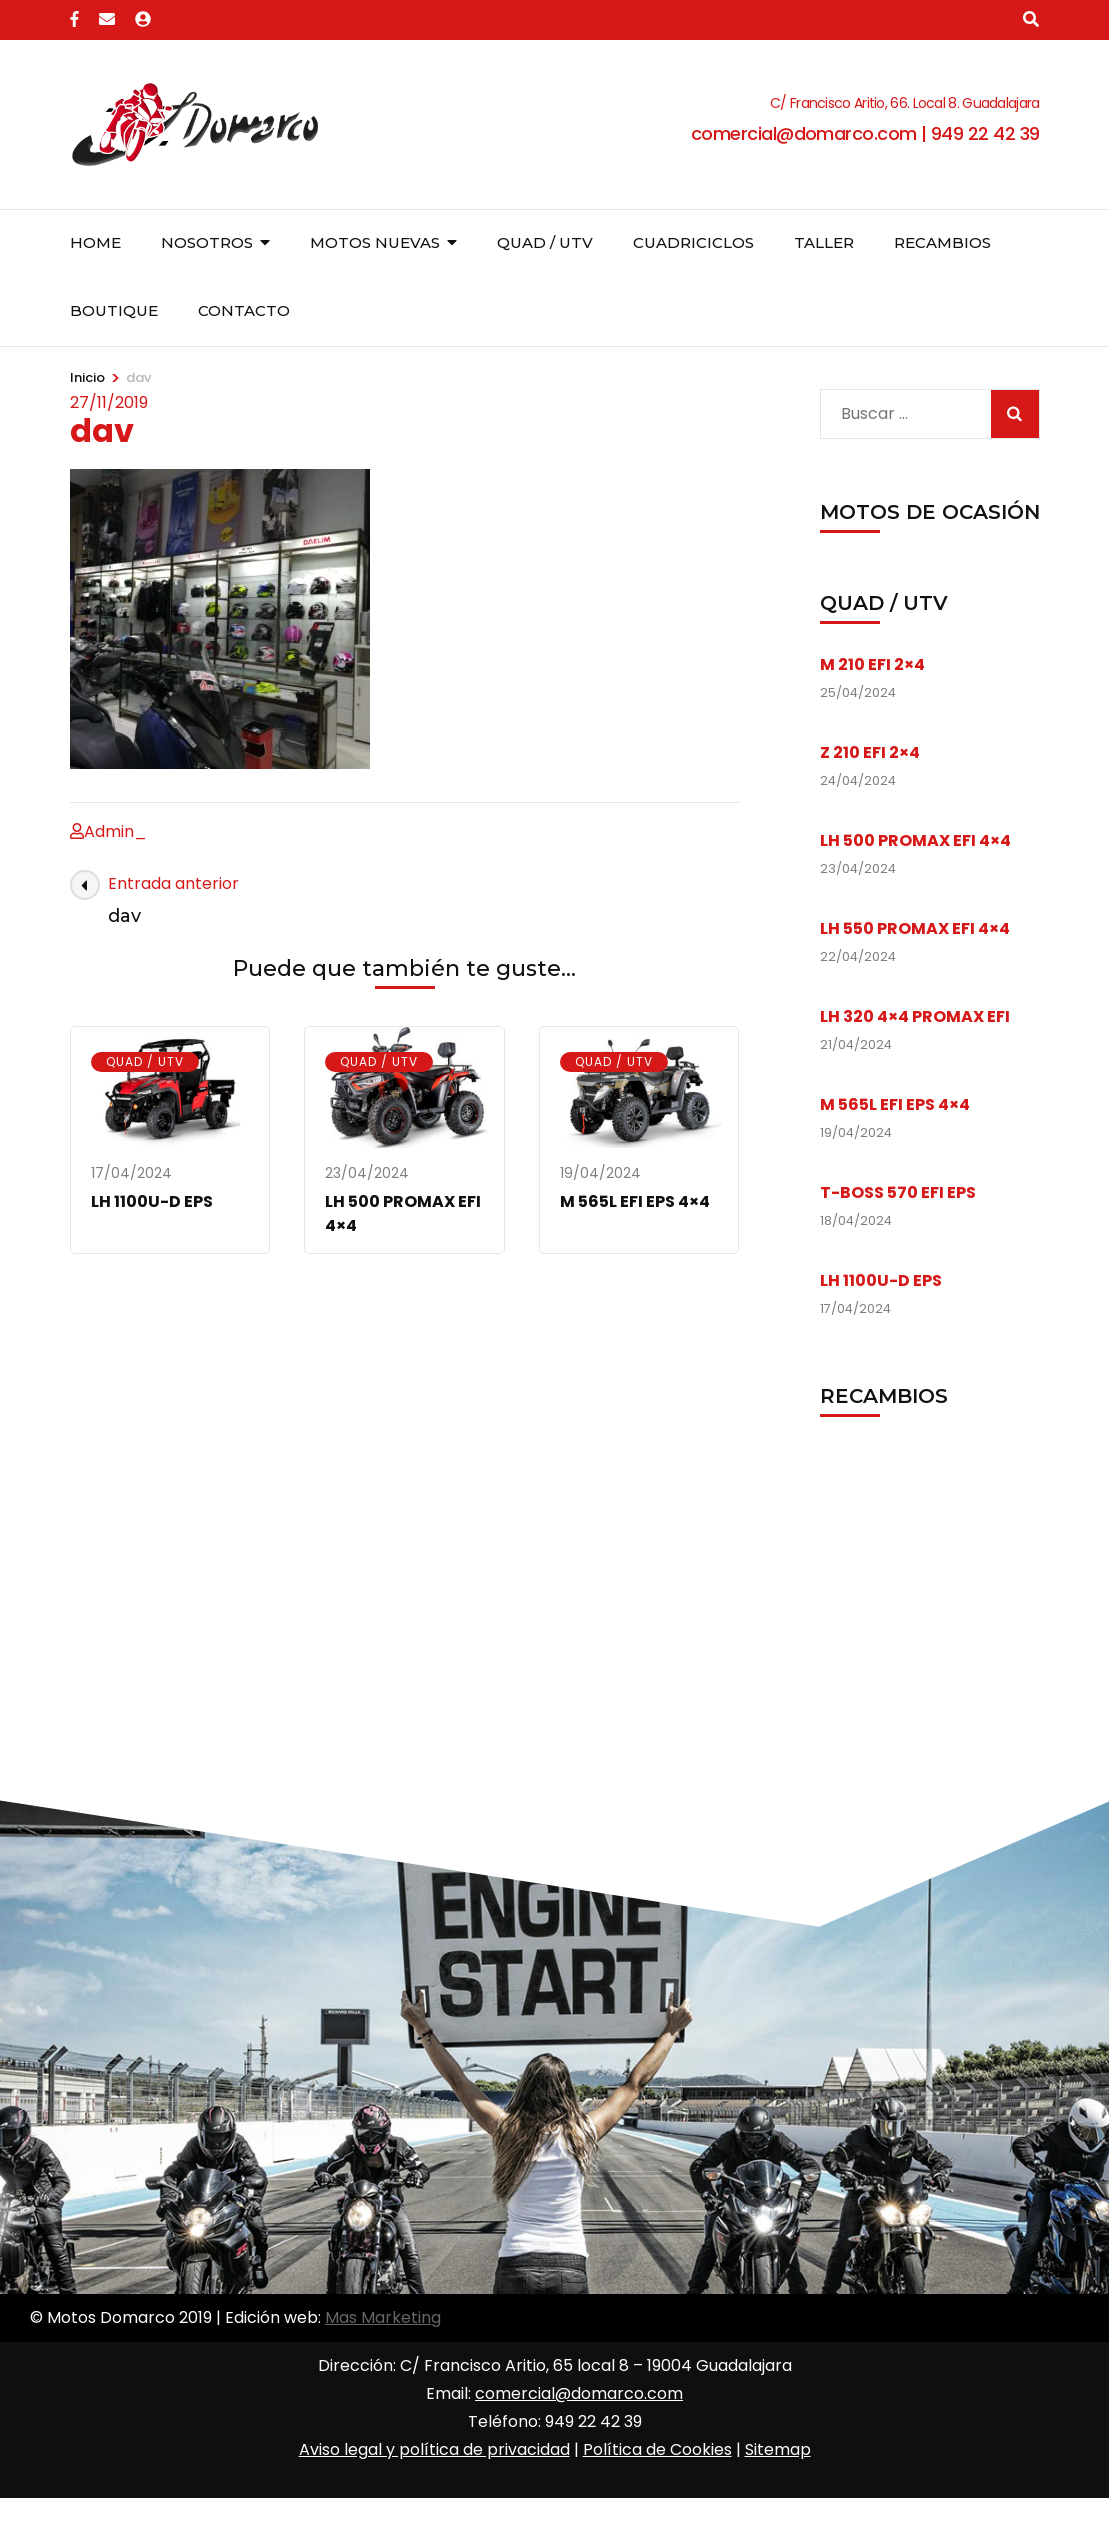 The width and height of the screenshot is (1109, 2527). Describe the element at coordinates (244, 310) in the screenshot. I see `Contacto` at that location.